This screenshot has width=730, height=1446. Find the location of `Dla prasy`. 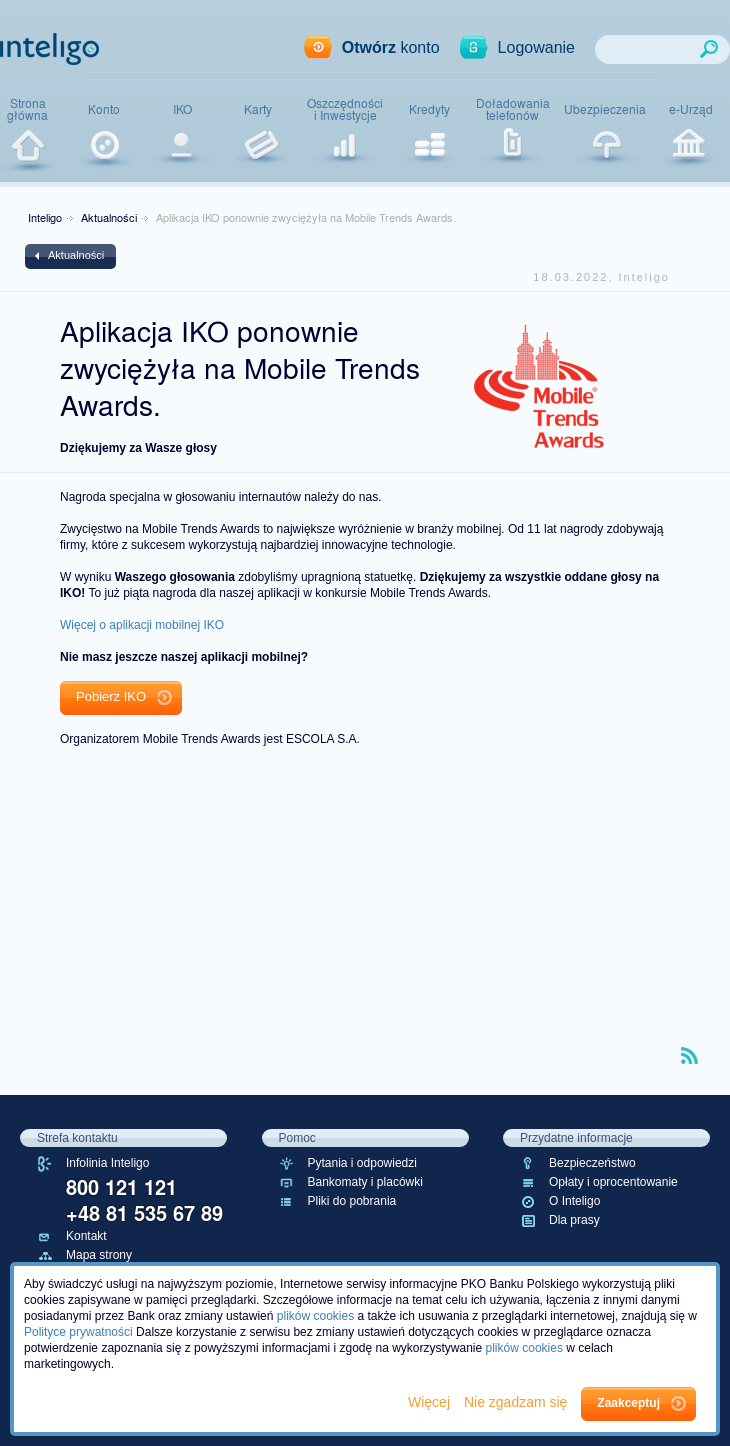

Dla prasy is located at coordinates (574, 1220).